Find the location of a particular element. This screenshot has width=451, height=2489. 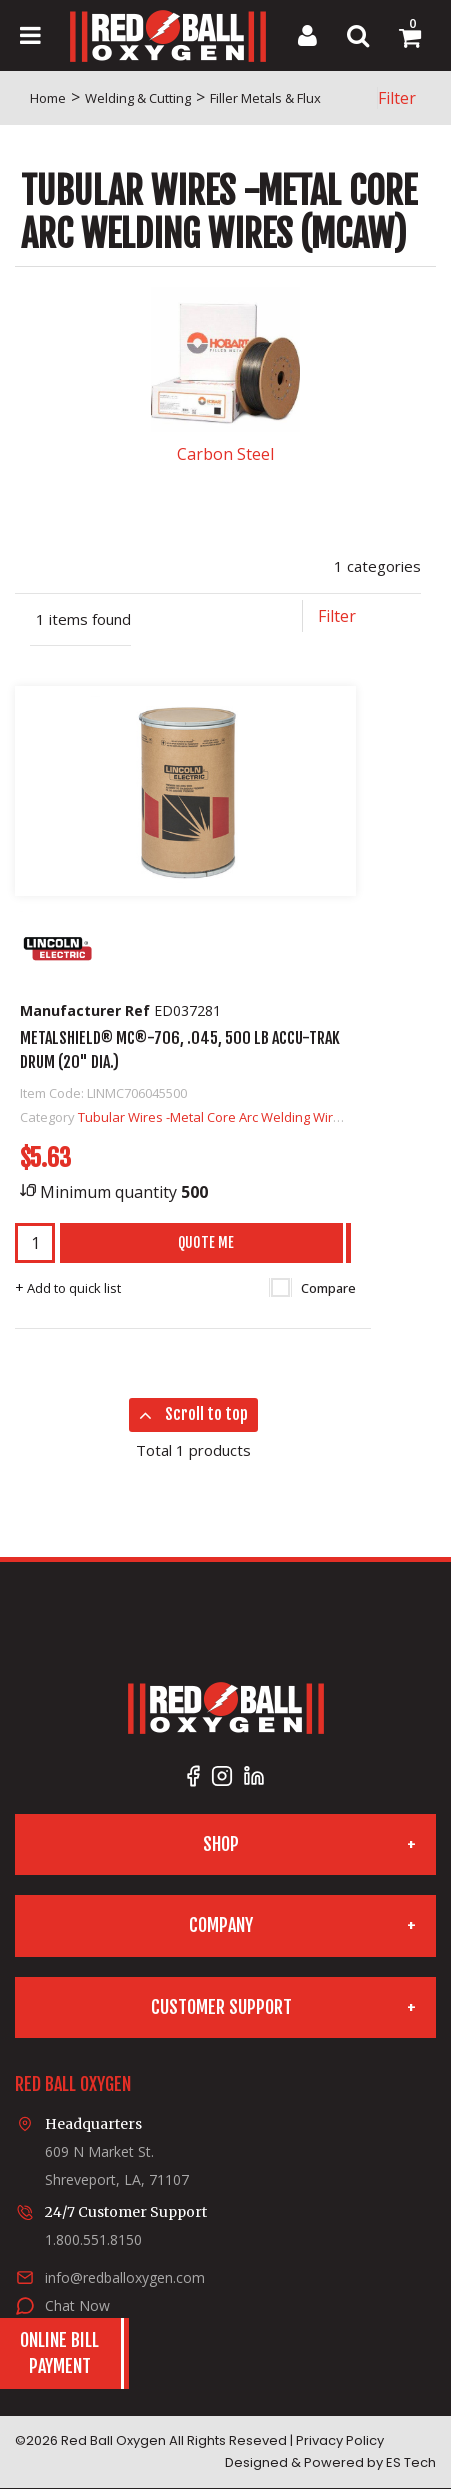

Compare is located at coordinates (313, 1288).